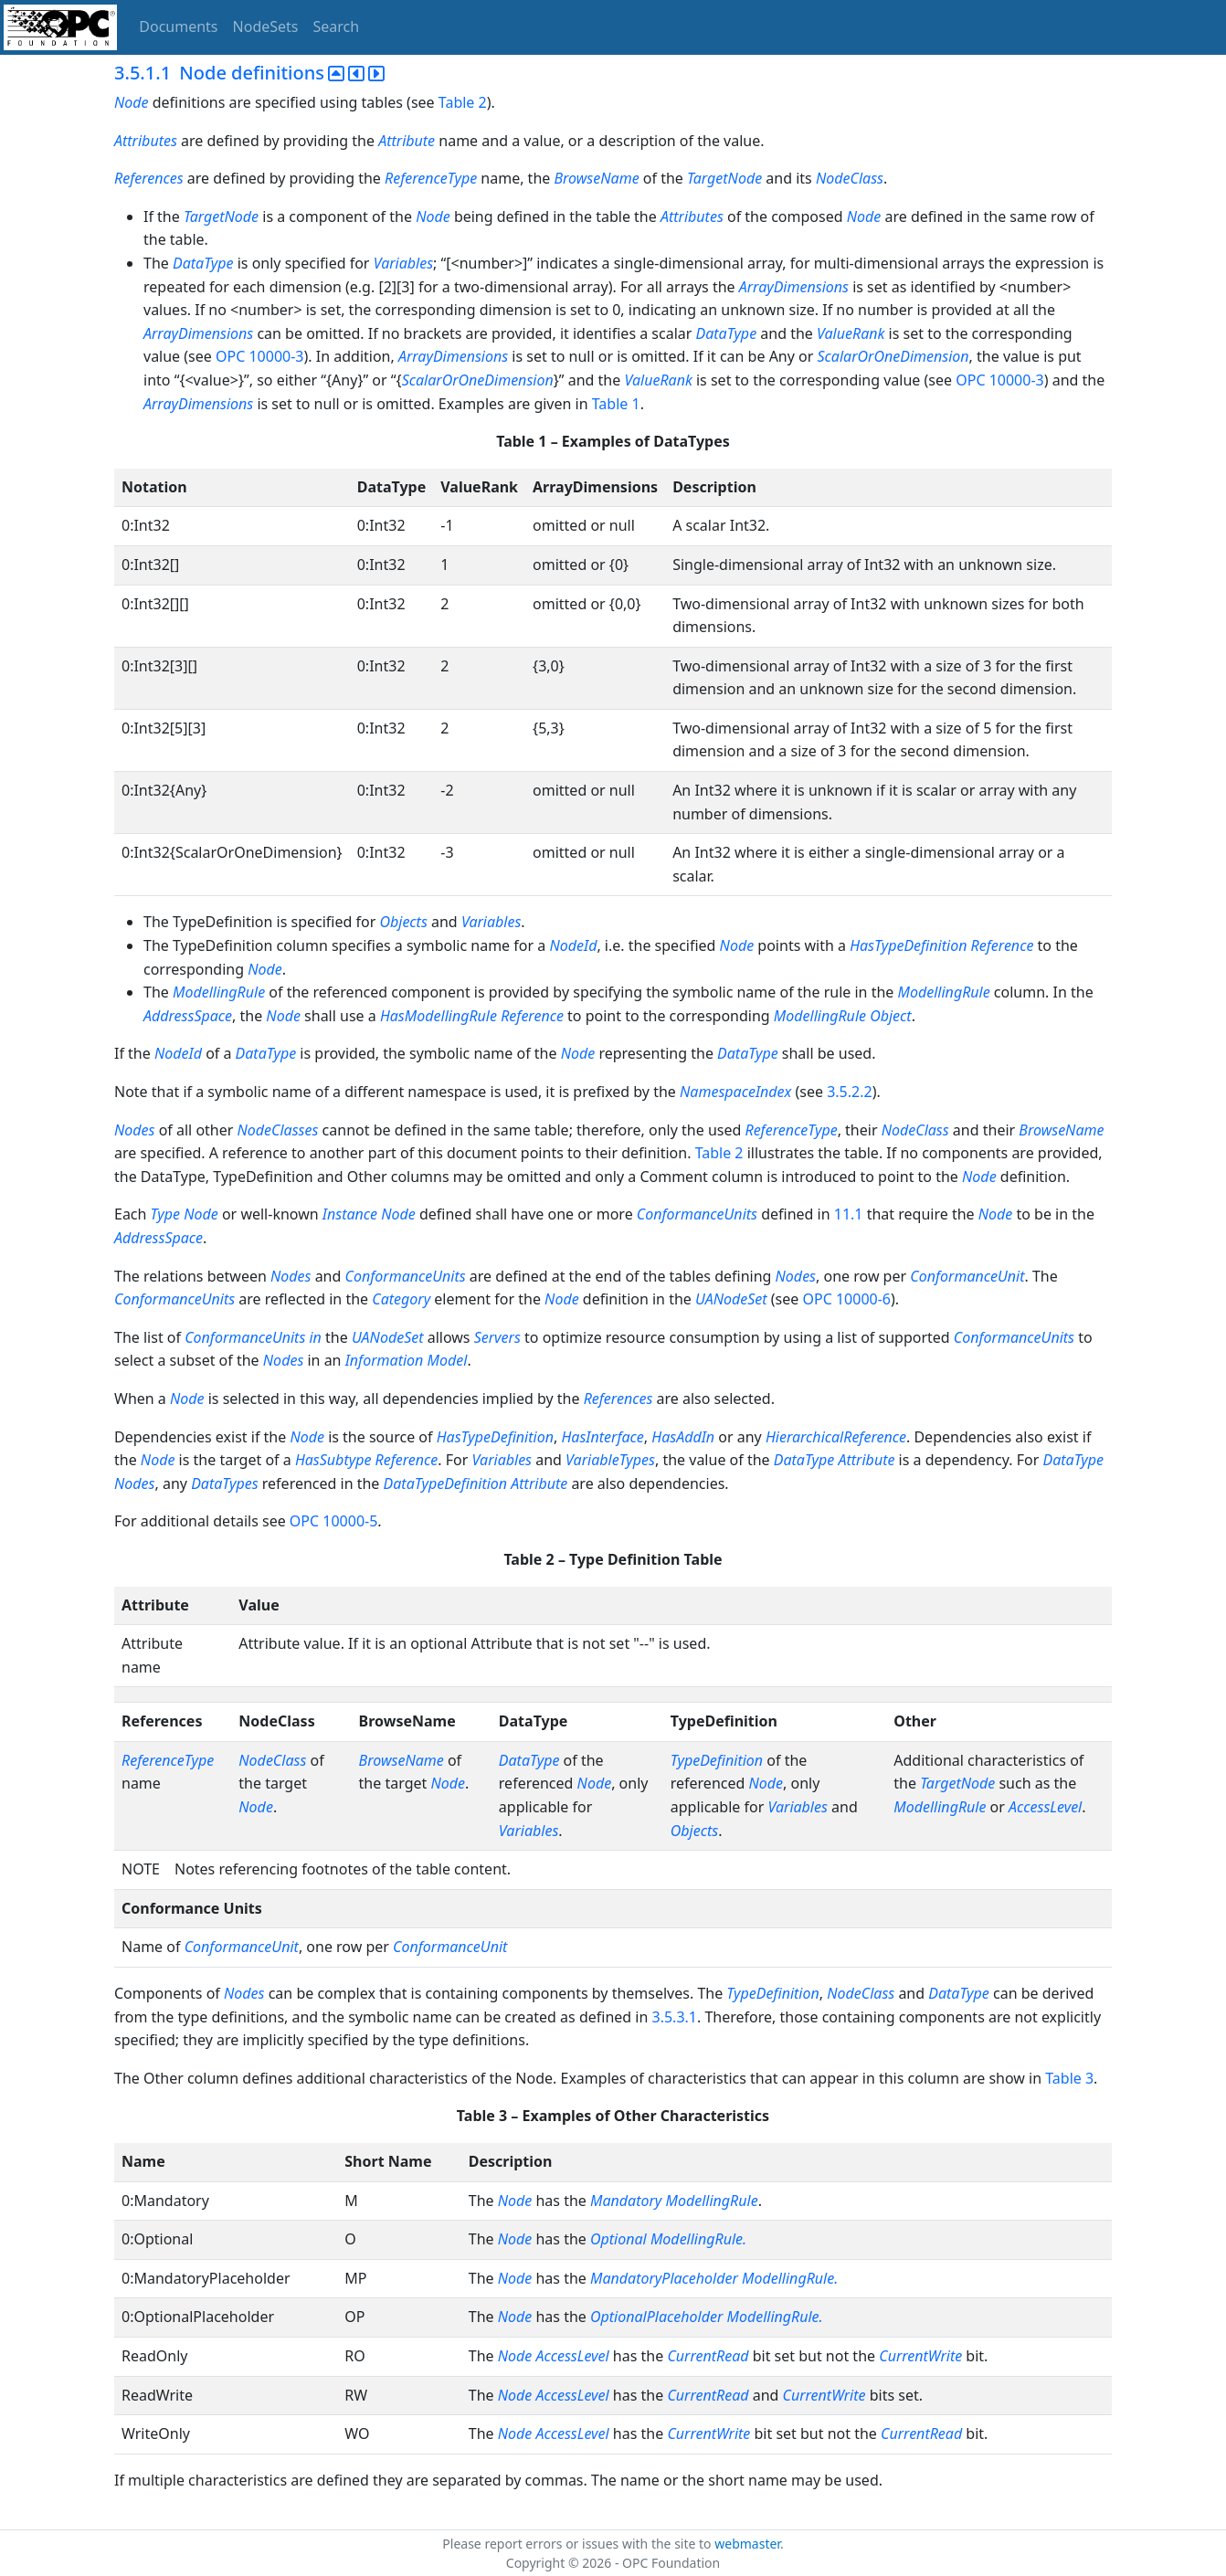 The width and height of the screenshot is (1226, 2576). What do you see at coordinates (890, 1016) in the screenshot?
I see `Object` at bounding box center [890, 1016].